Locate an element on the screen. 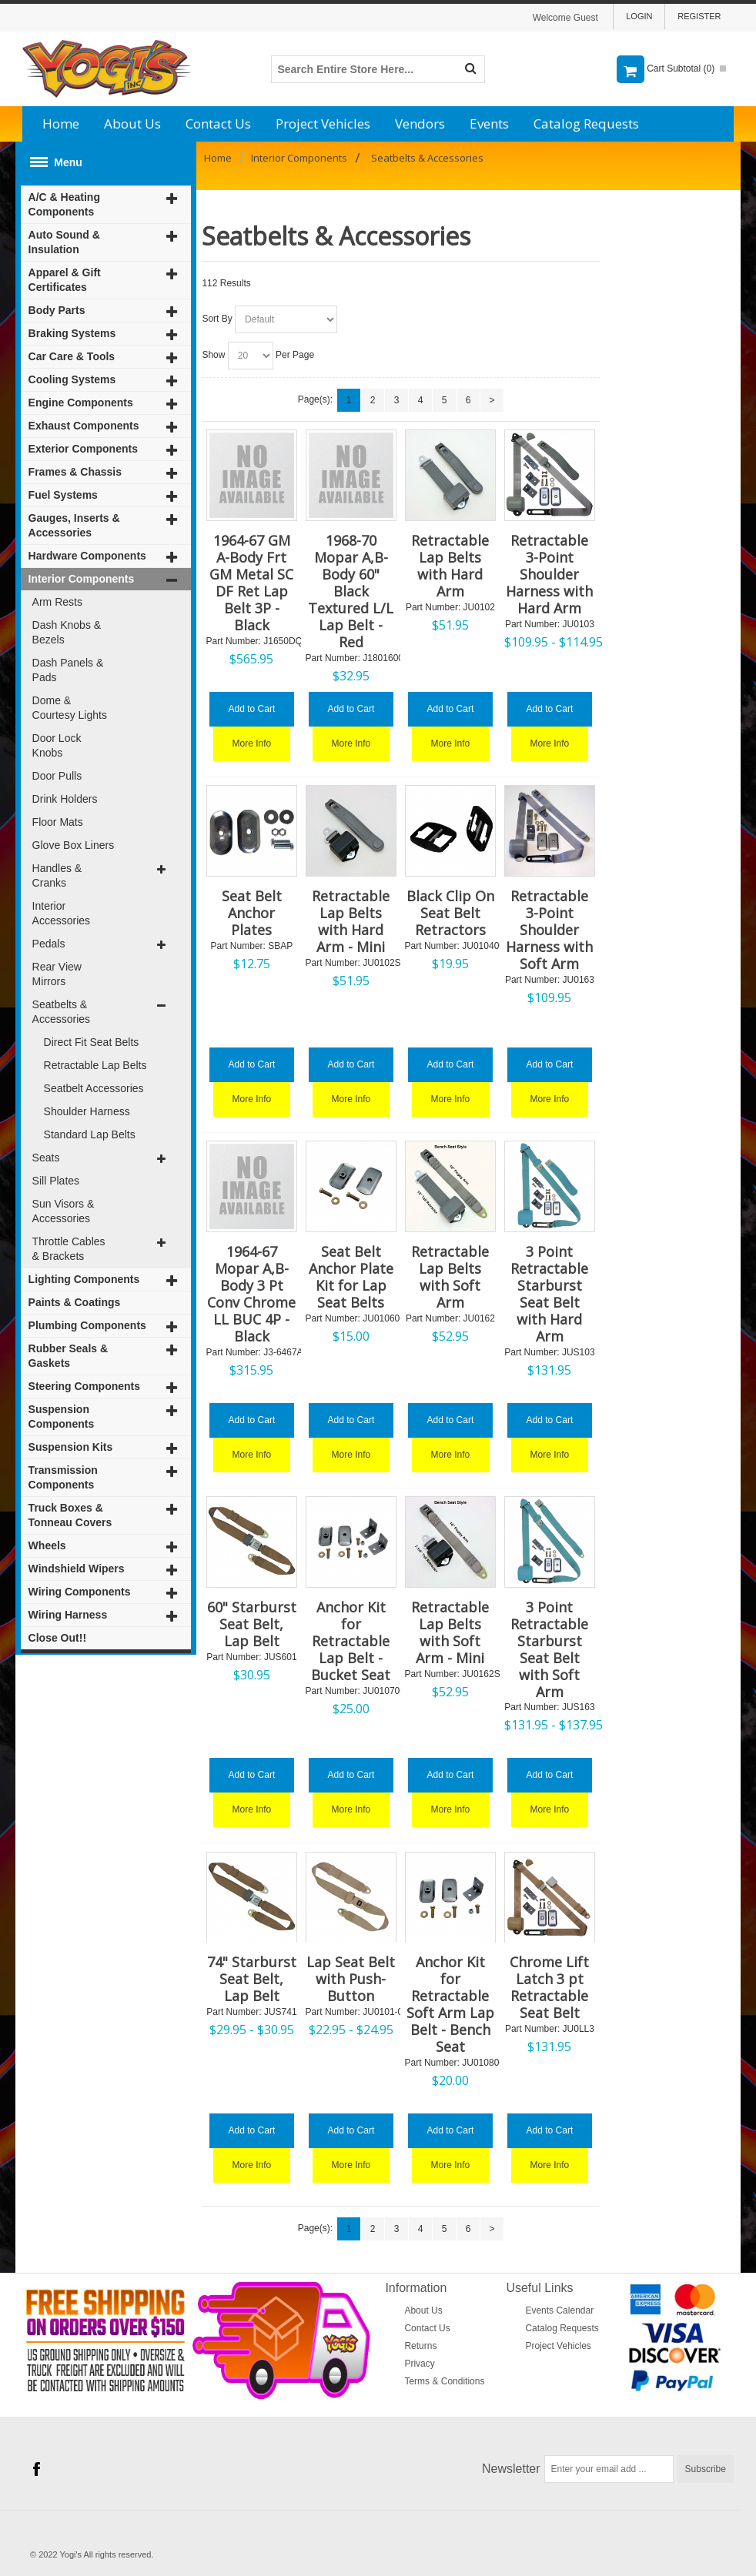 The width and height of the screenshot is (756, 2576). Returns is located at coordinates (420, 2345).